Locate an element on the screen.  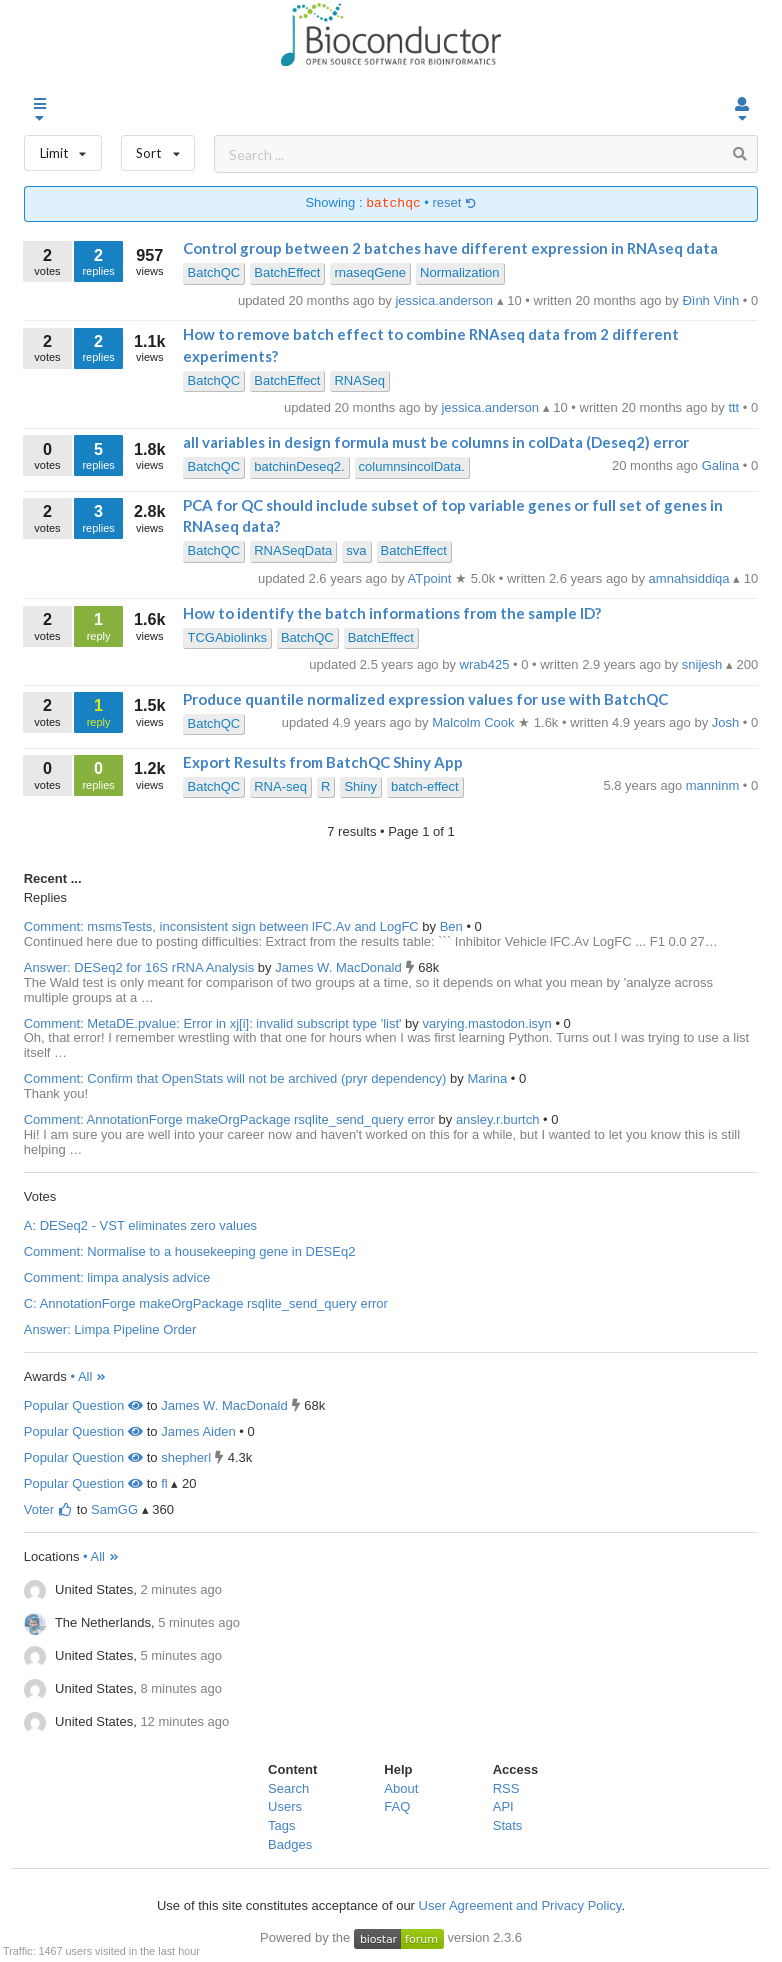
Tags is located at coordinates (281, 1825).